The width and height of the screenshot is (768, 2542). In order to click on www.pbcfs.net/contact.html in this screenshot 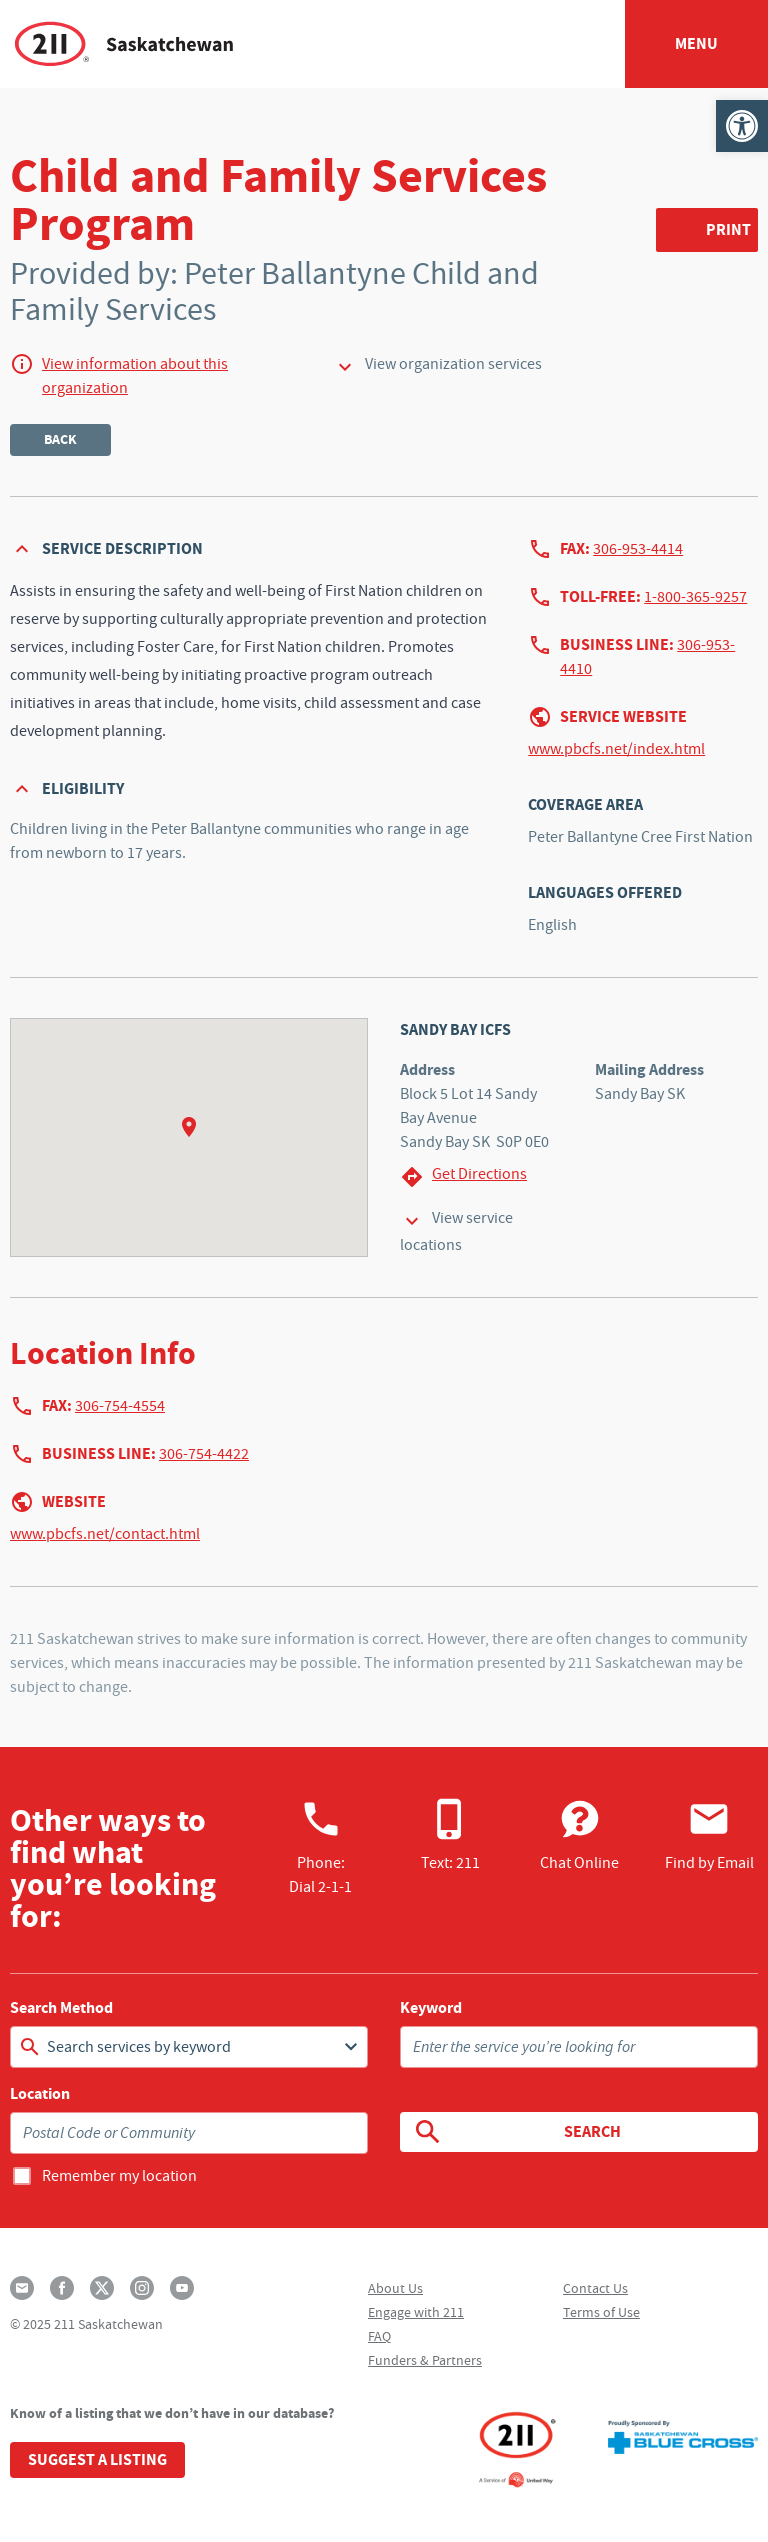, I will do `click(105, 1534)`.